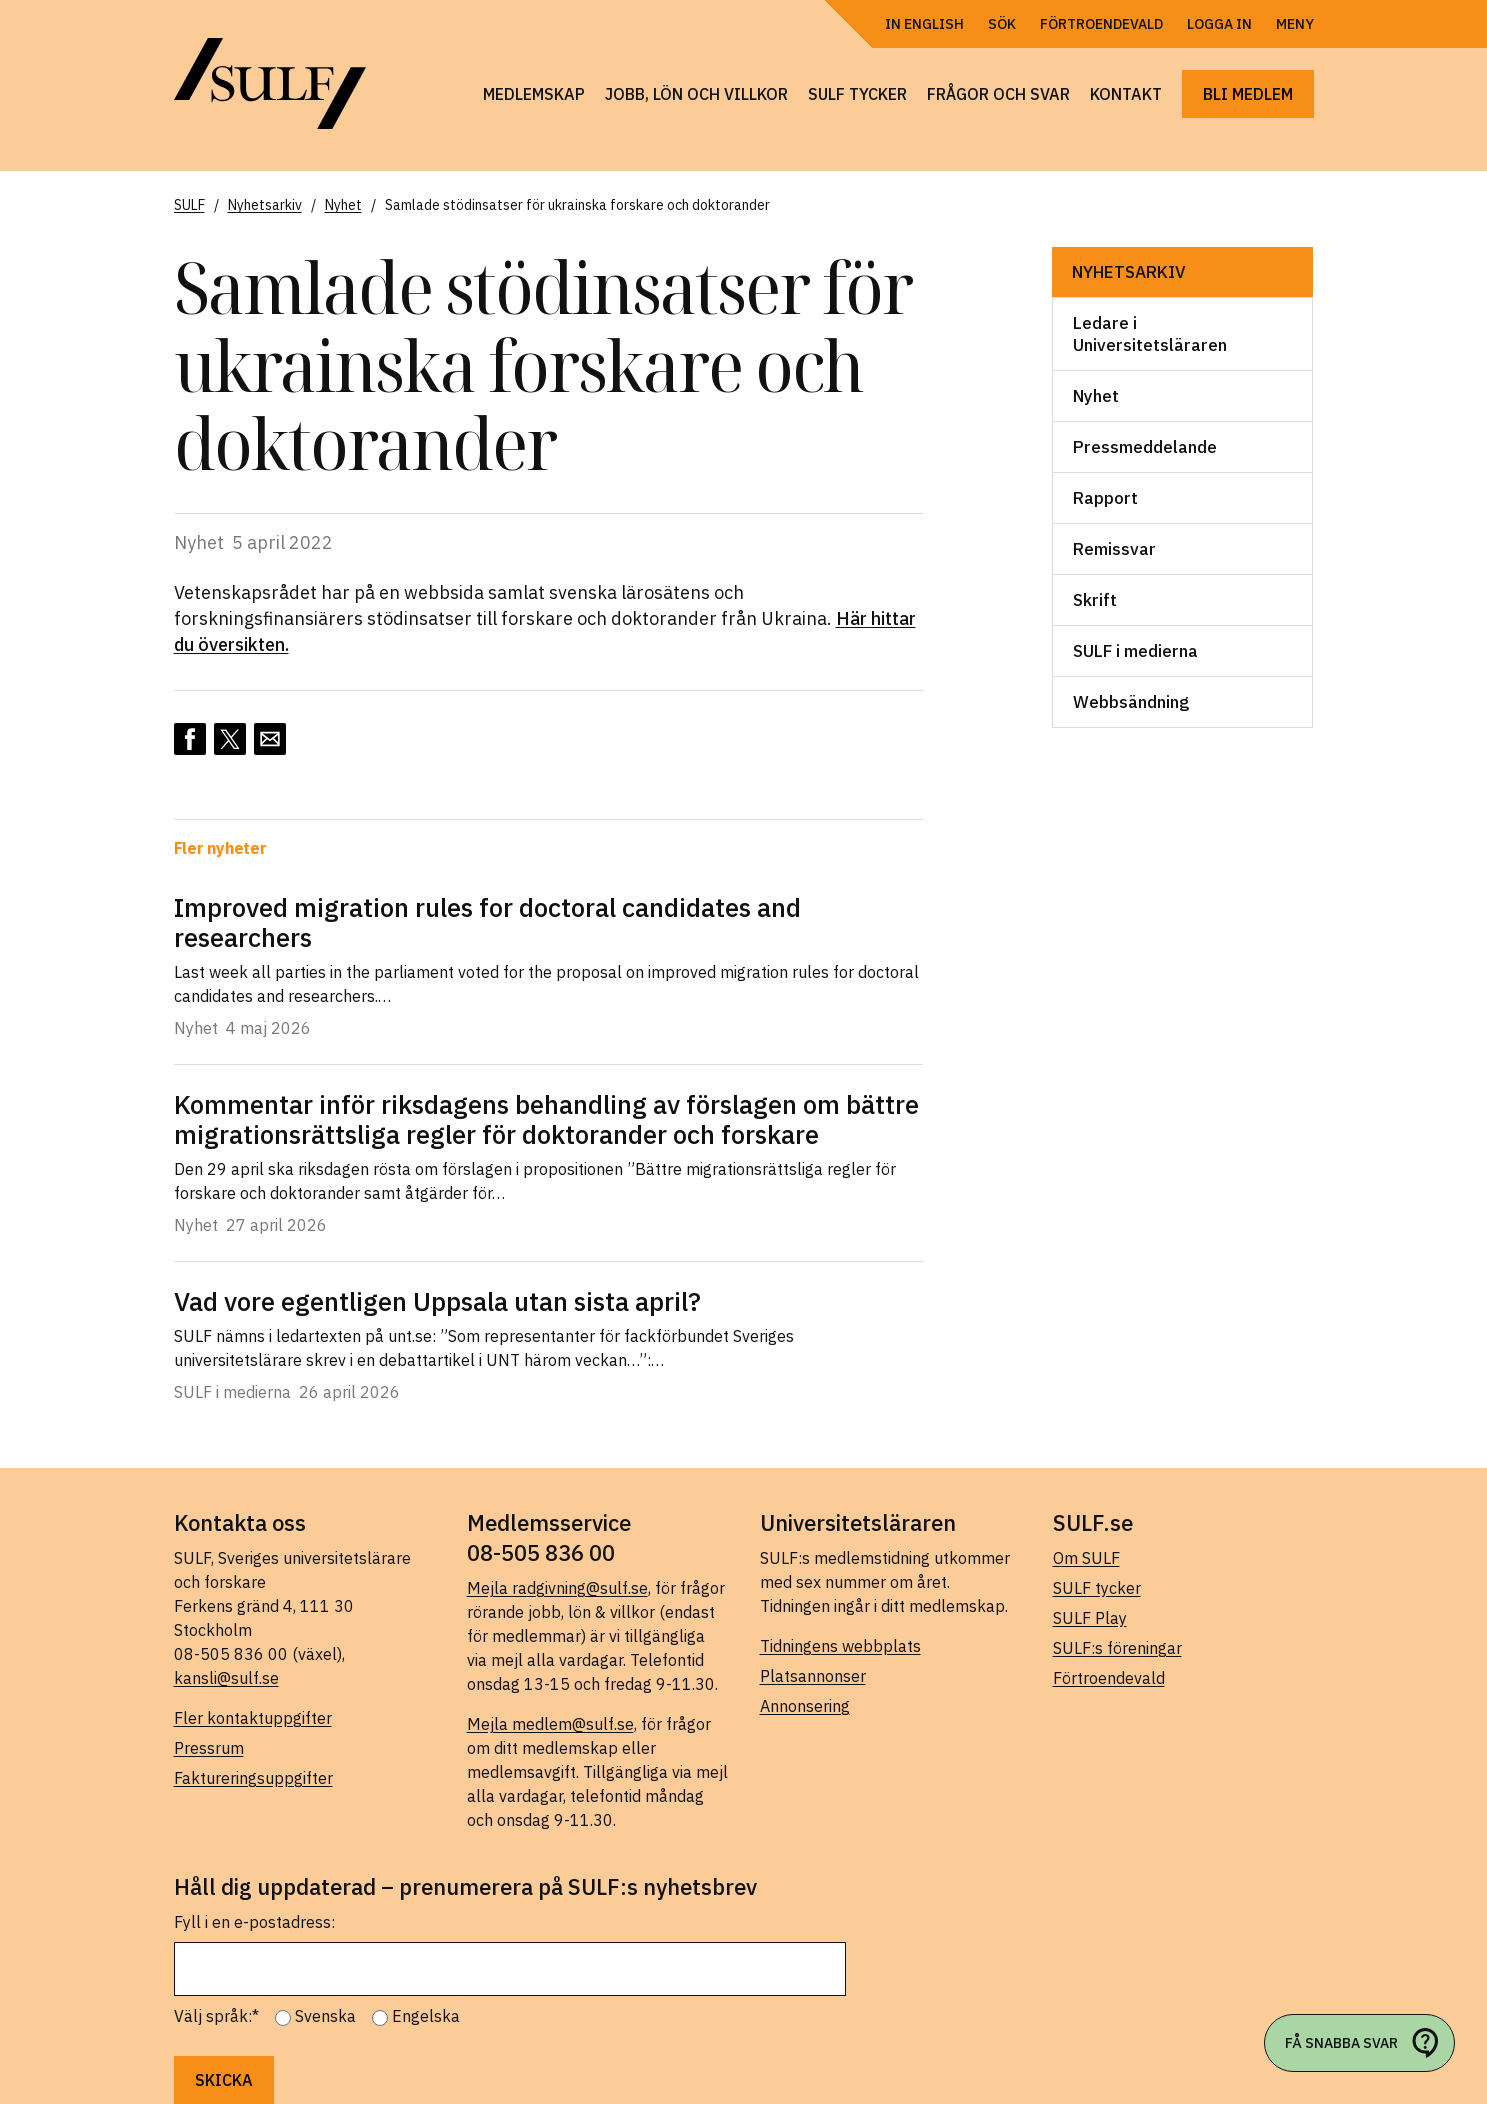  What do you see at coordinates (253, 1778) in the screenshot?
I see `Faktureringsuppgifter` at bounding box center [253, 1778].